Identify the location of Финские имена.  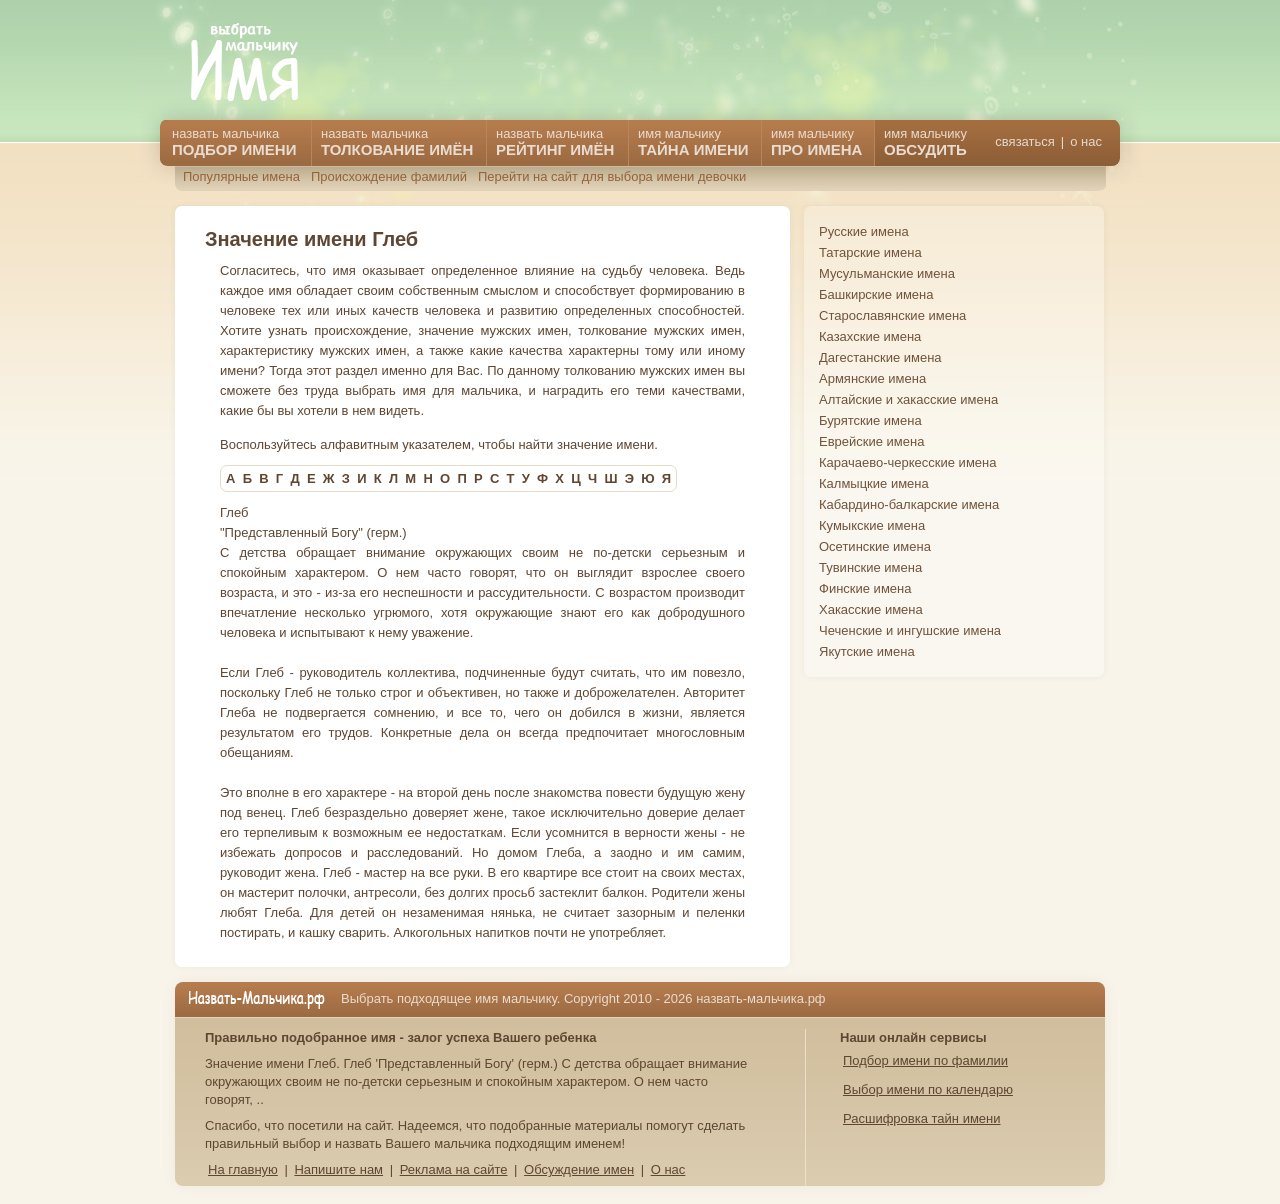
(865, 588).